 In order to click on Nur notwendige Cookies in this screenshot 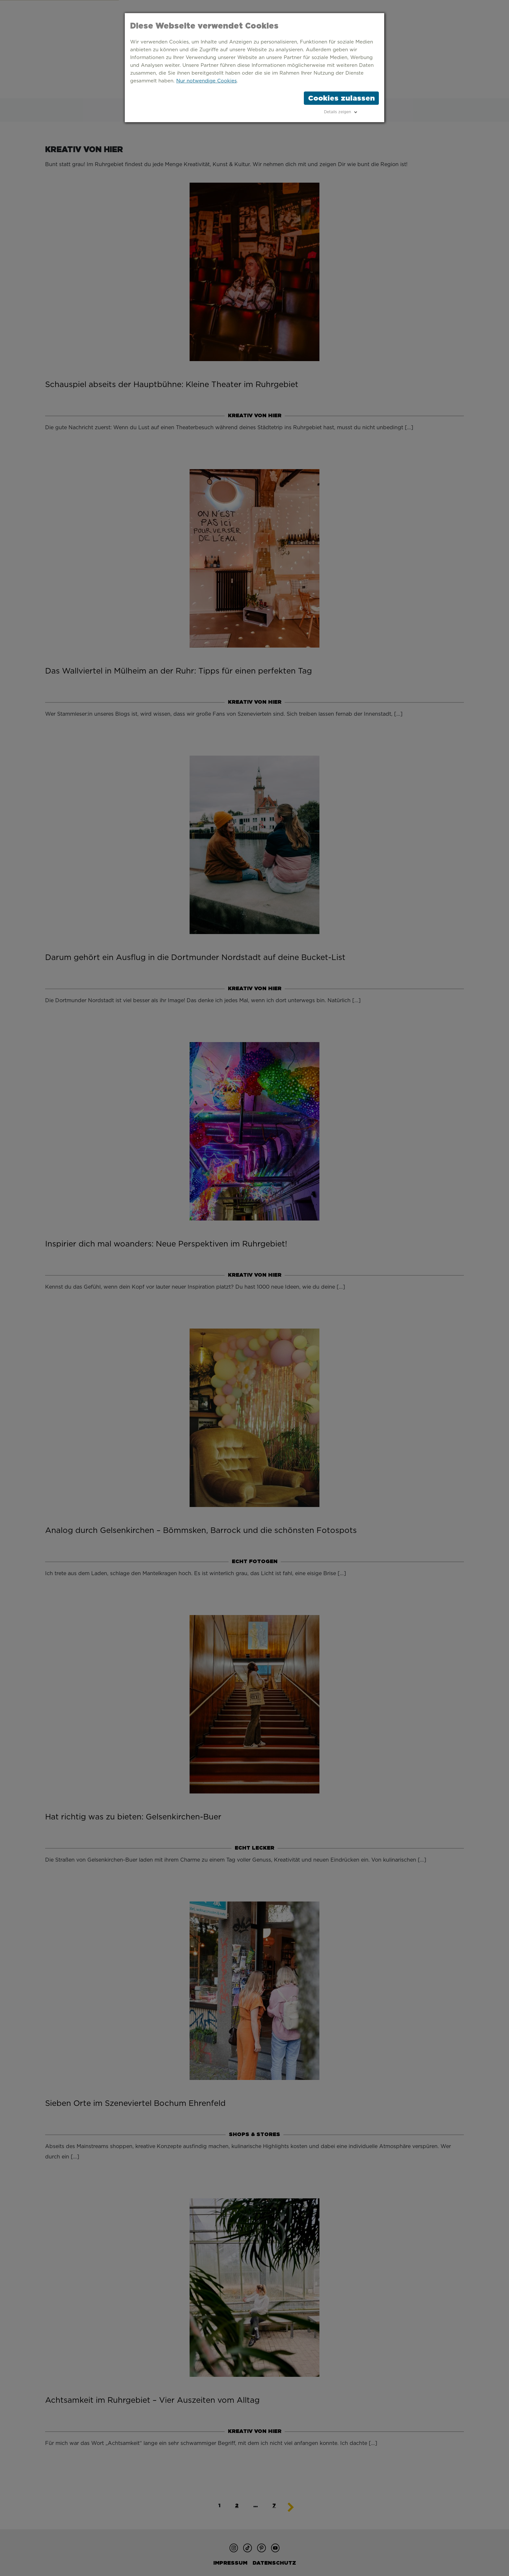, I will do `click(206, 81)`.